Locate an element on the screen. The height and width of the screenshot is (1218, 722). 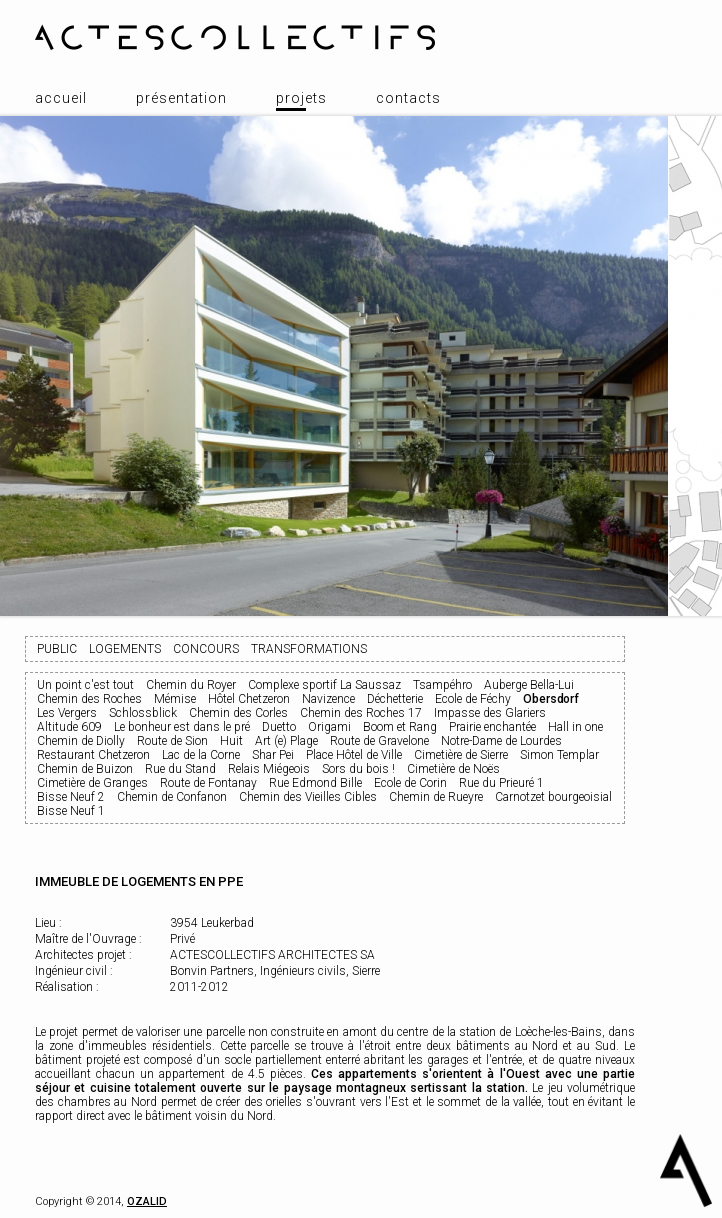
Transformations is located at coordinates (309, 649).